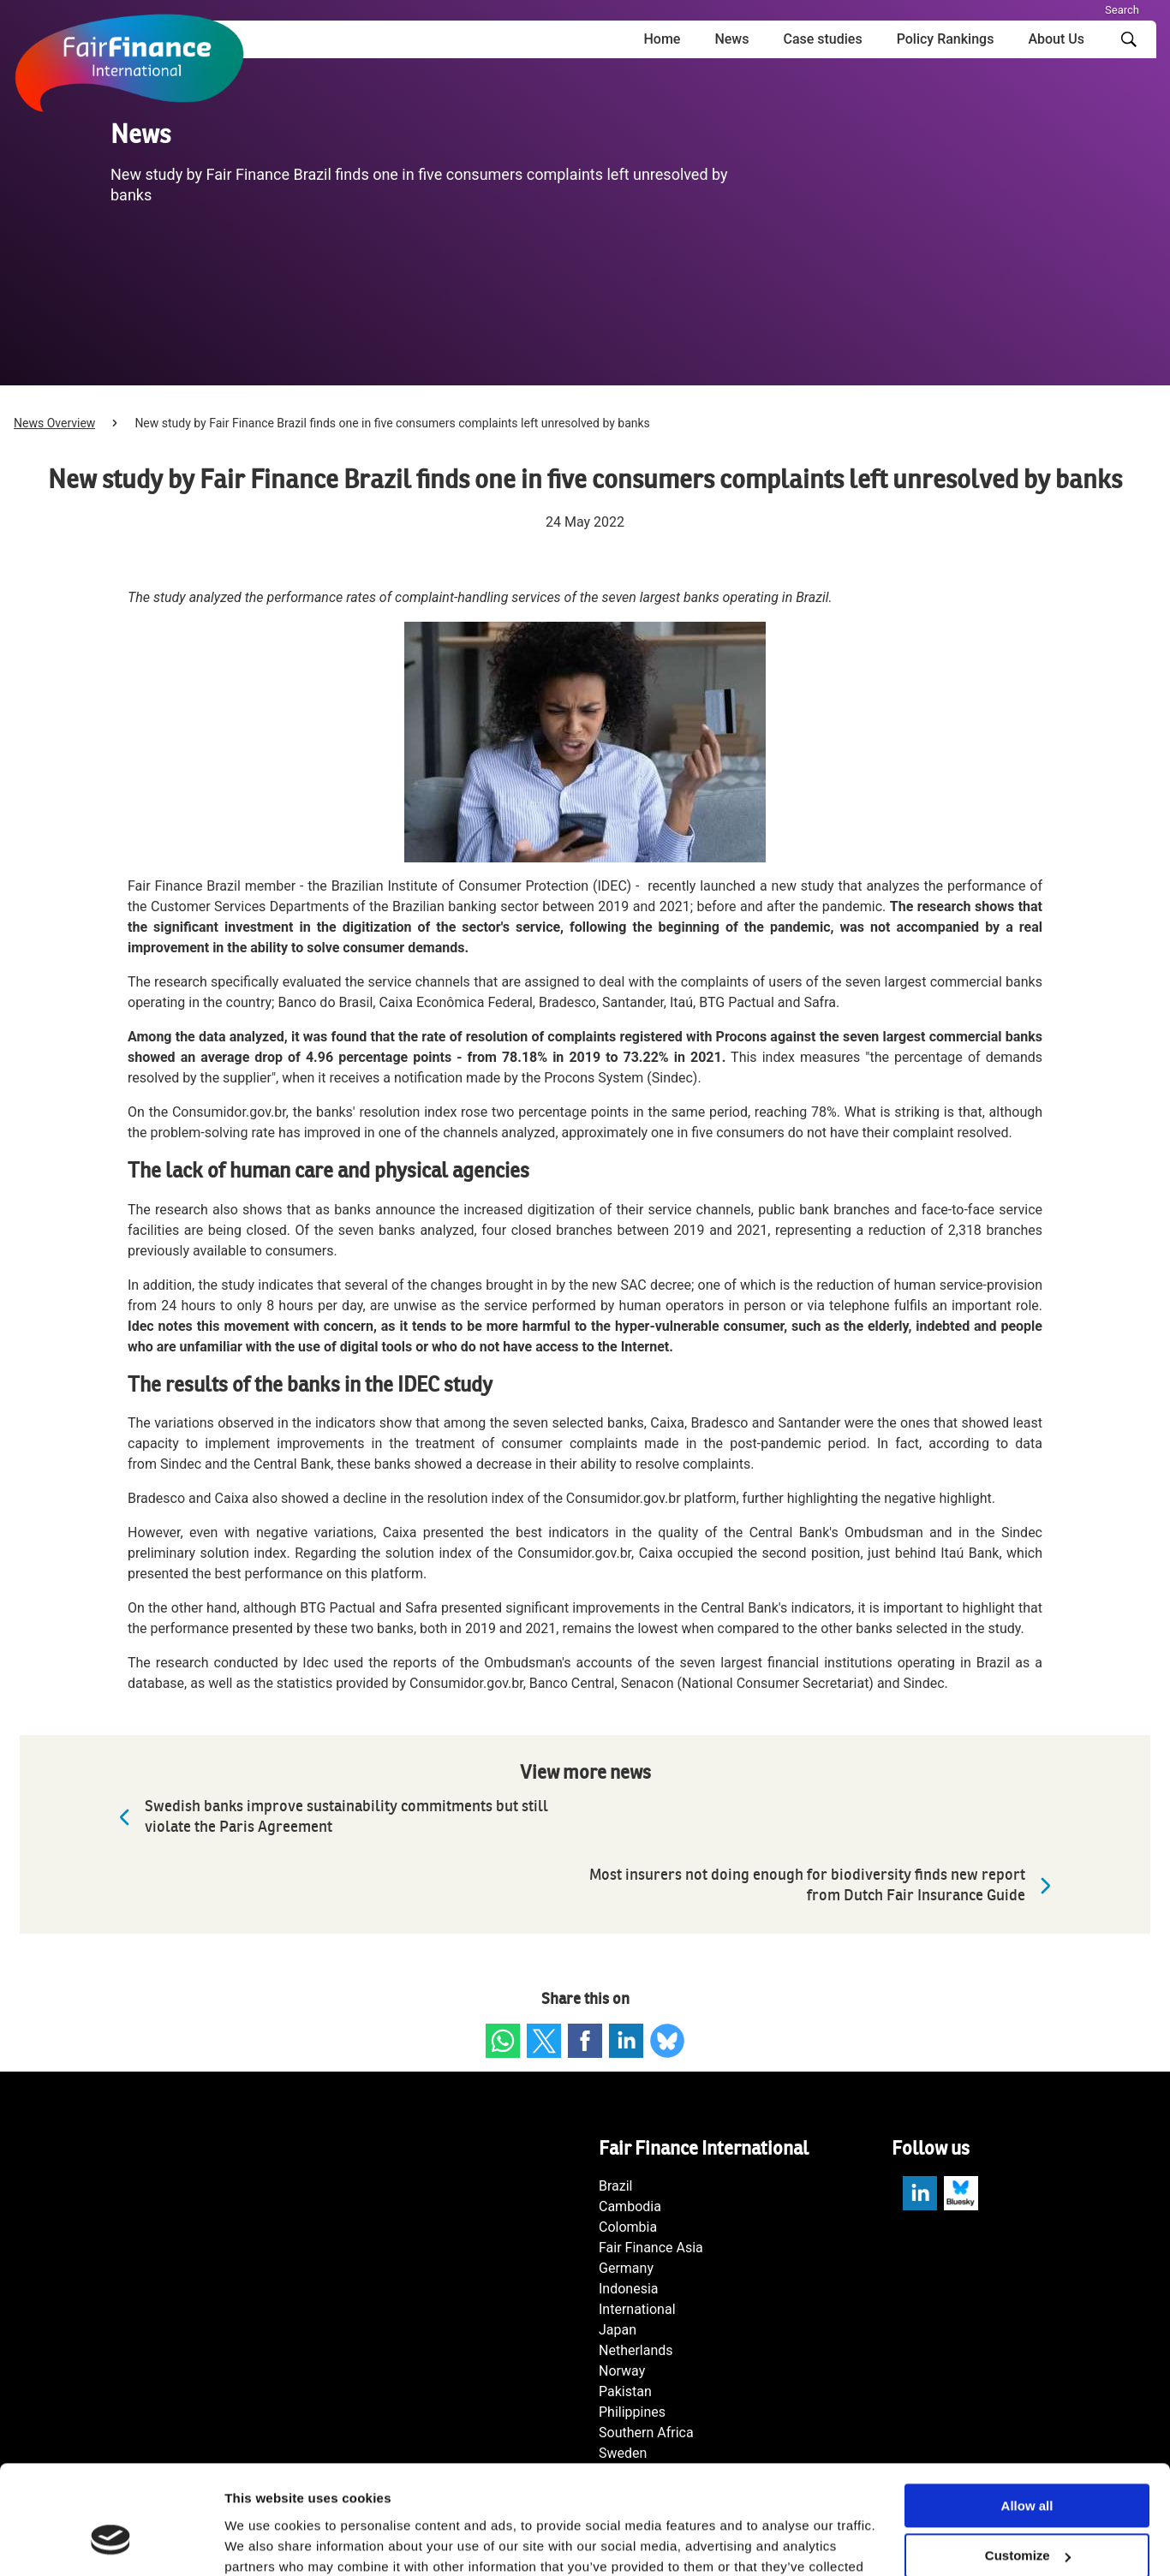 The image size is (1170, 2576). I want to click on Most insurers not doing enough for biodiversity finds new report from Dutch Fair Insurance Guide, so click(824, 1885).